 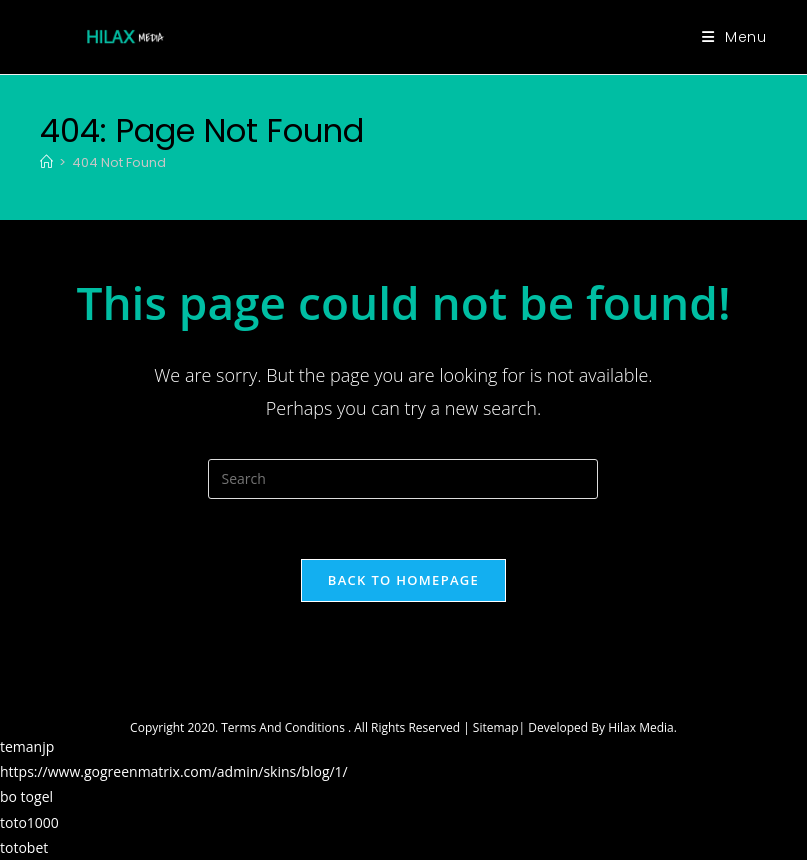 What do you see at coordinates (641, 727) in the screenshot?
I see `Hilax Media` at bounding box center [641, 727].